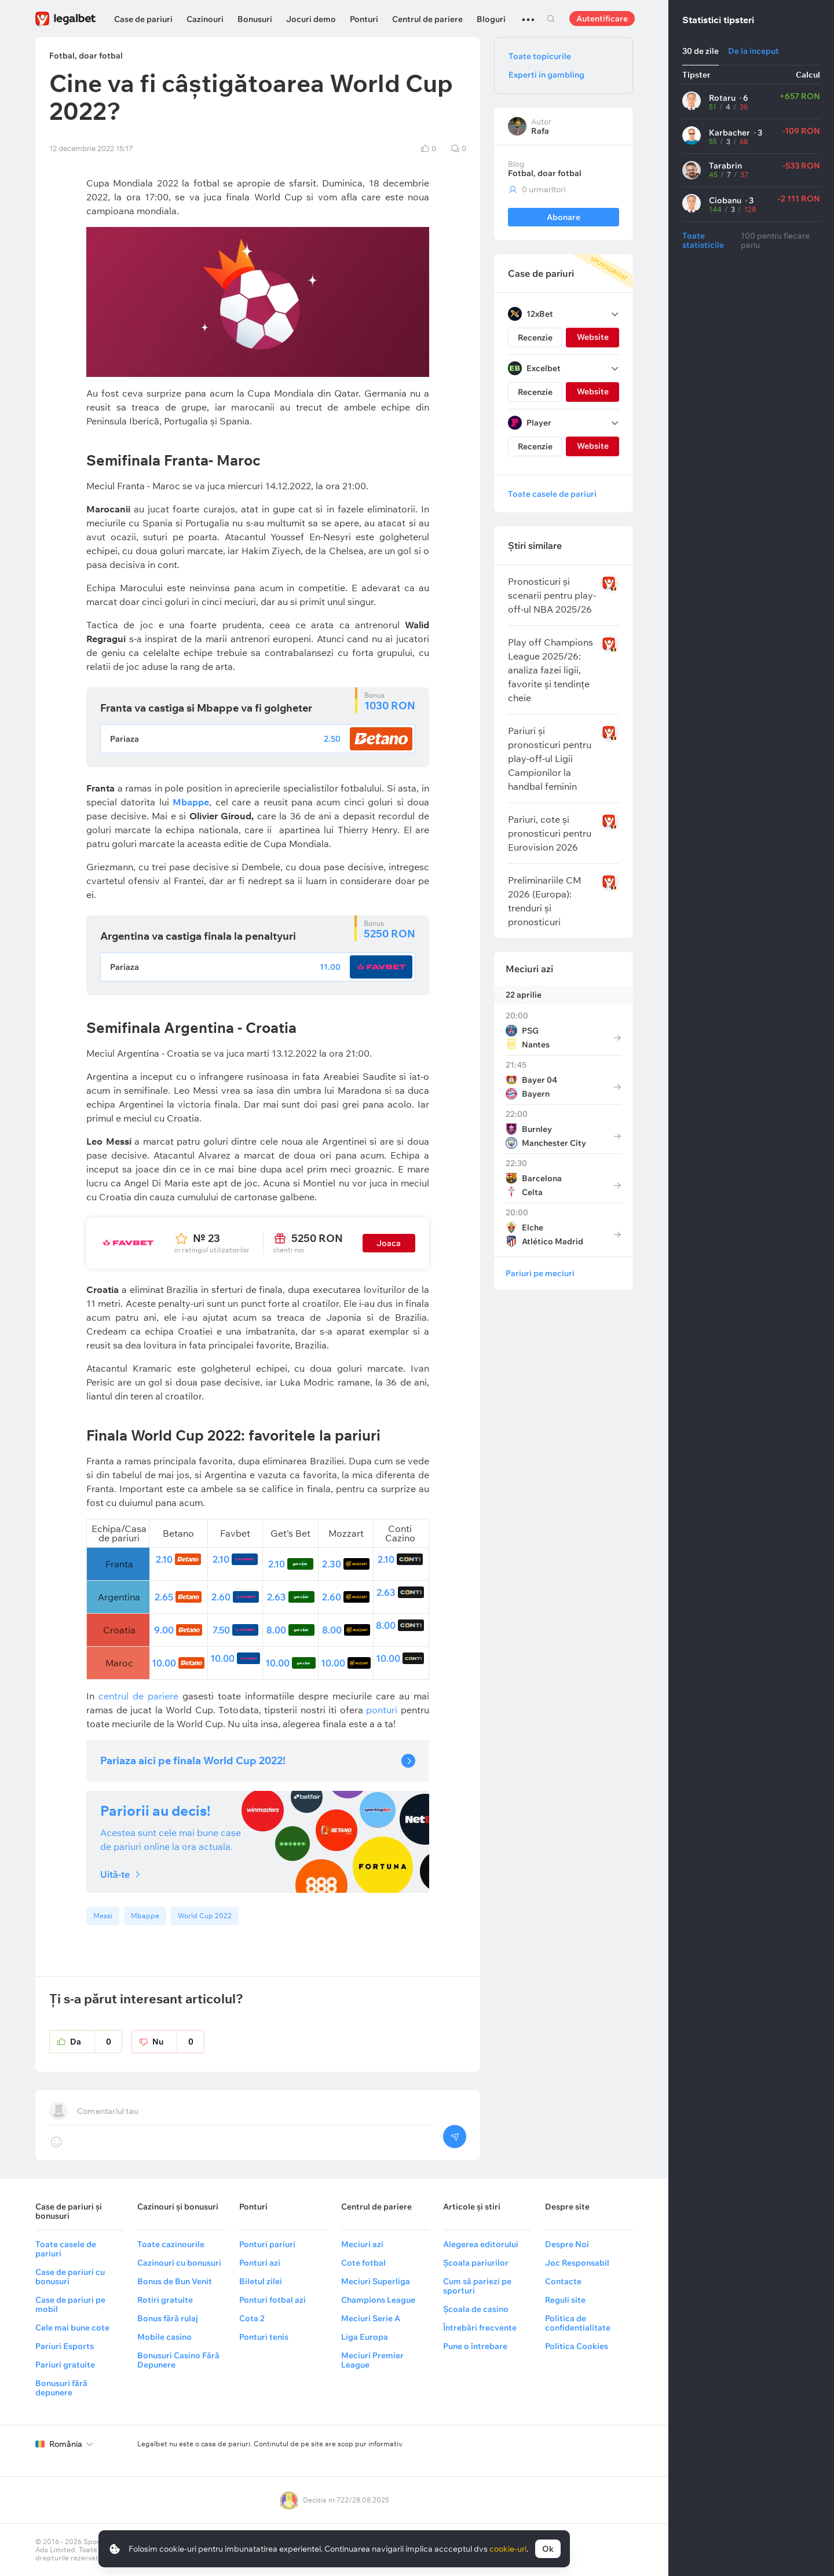 The width and height of the screenshot is (834, 2576). I want to click on Franta va castiga si Mbappe va fi golgheter, so click(206, 707).